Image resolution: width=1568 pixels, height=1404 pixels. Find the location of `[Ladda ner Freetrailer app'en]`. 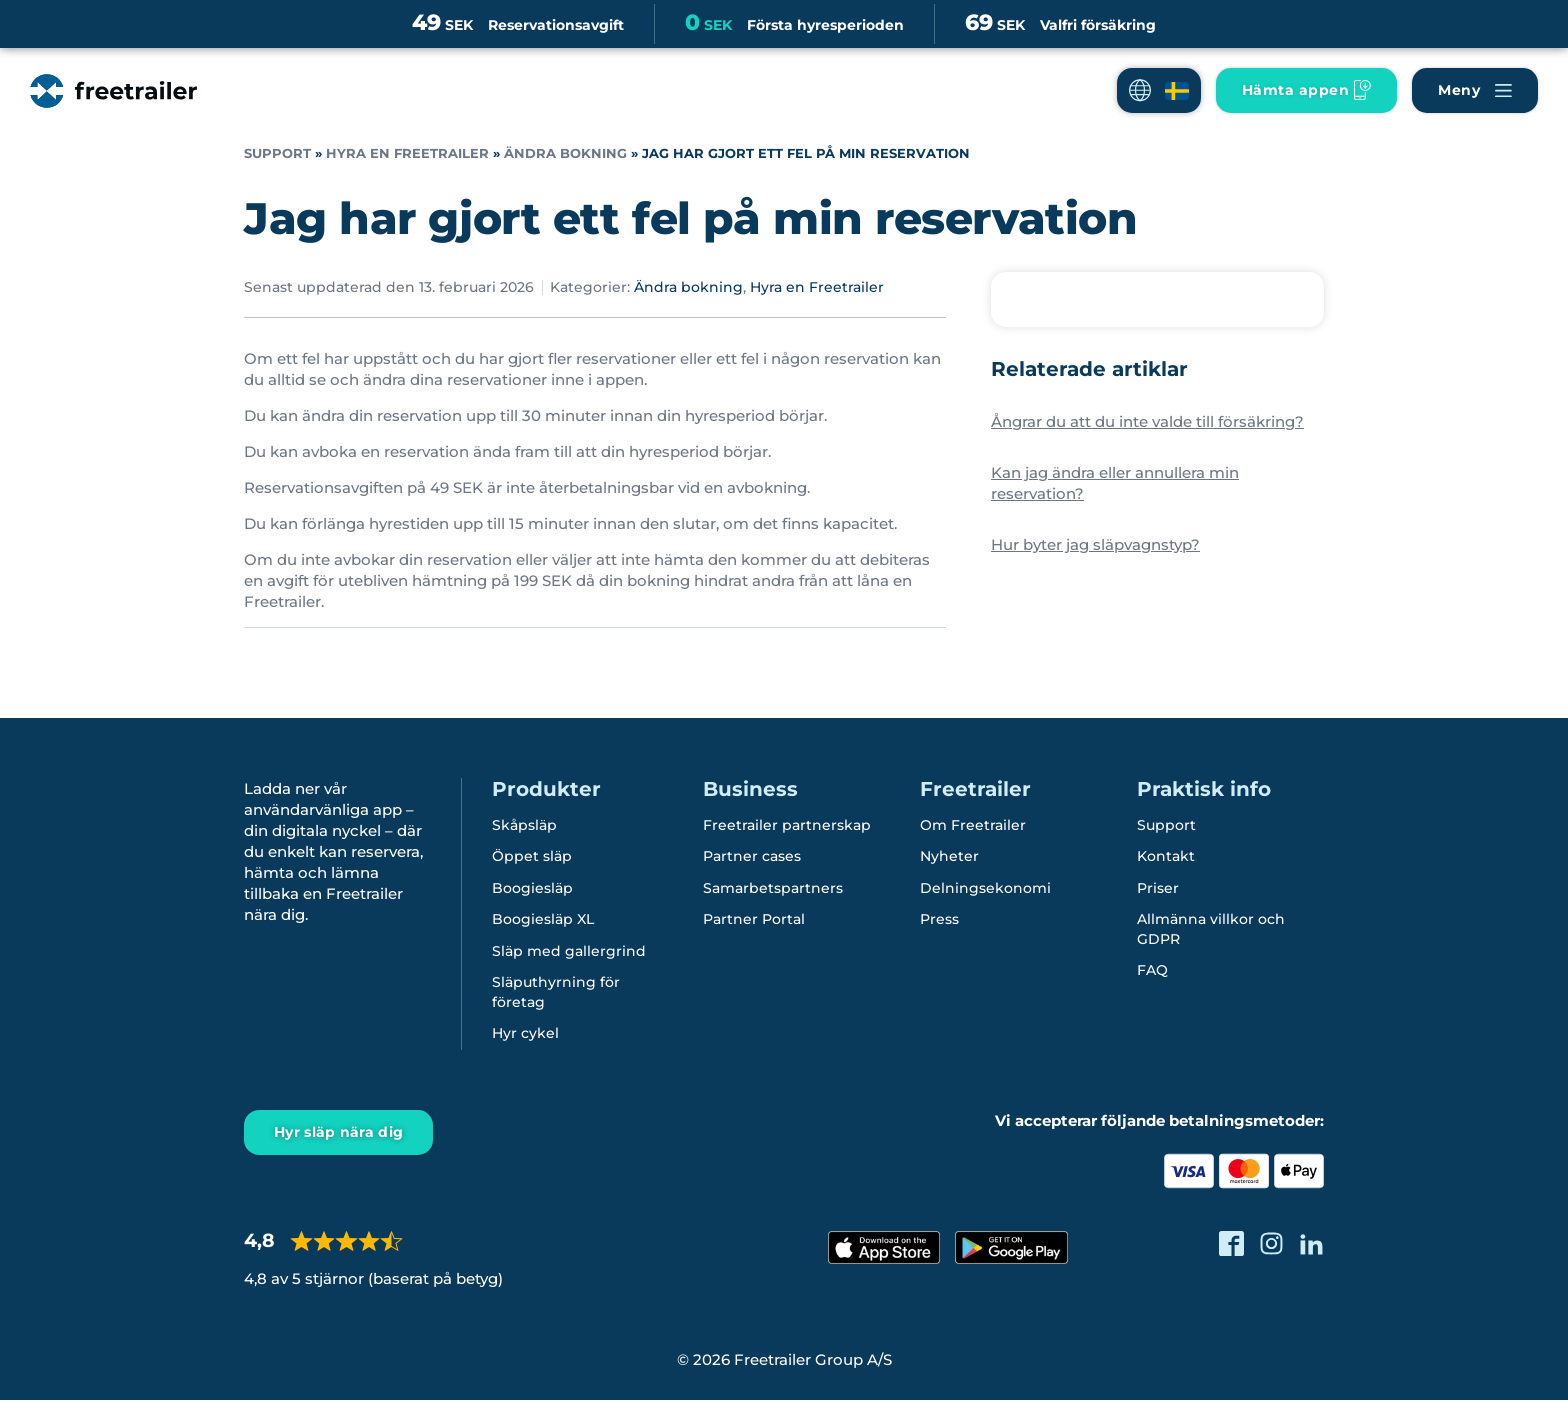

[Ladda ner Freetrailer app'en] is located at coordinates (1306, 90).